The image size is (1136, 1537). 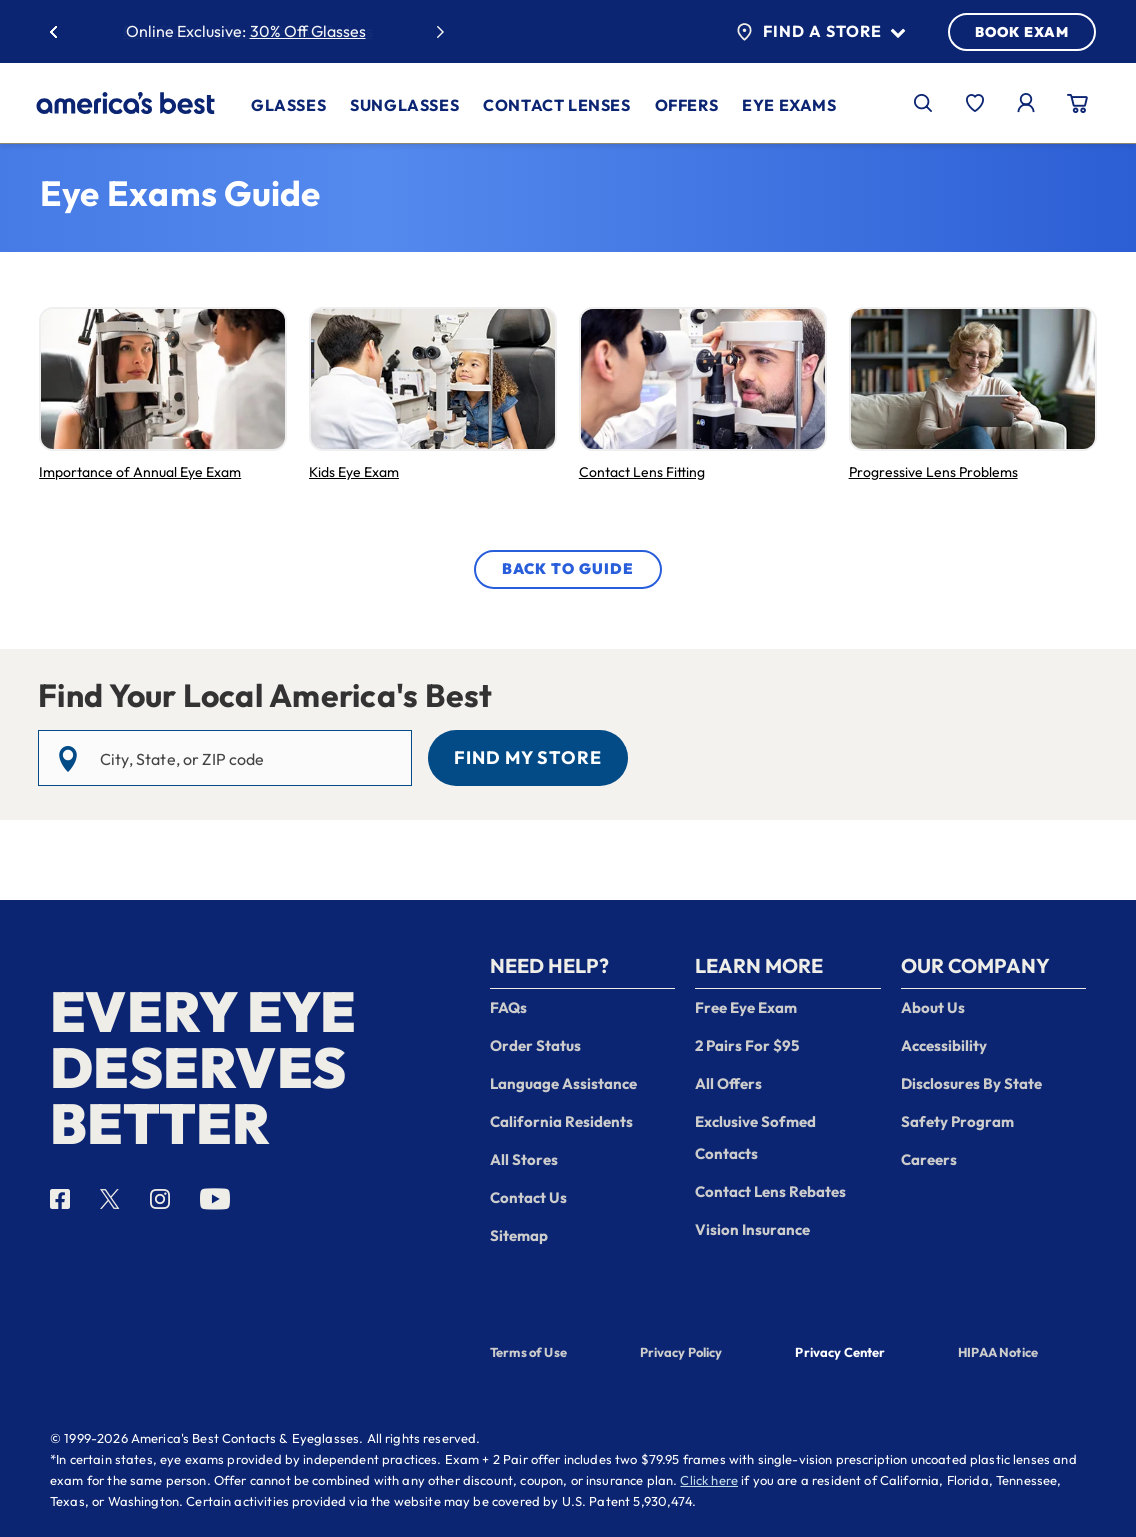 What do you see at coordinates (789, 105) in the screenshot?
I see `Eye Exams` at bounding box center [789, 105].